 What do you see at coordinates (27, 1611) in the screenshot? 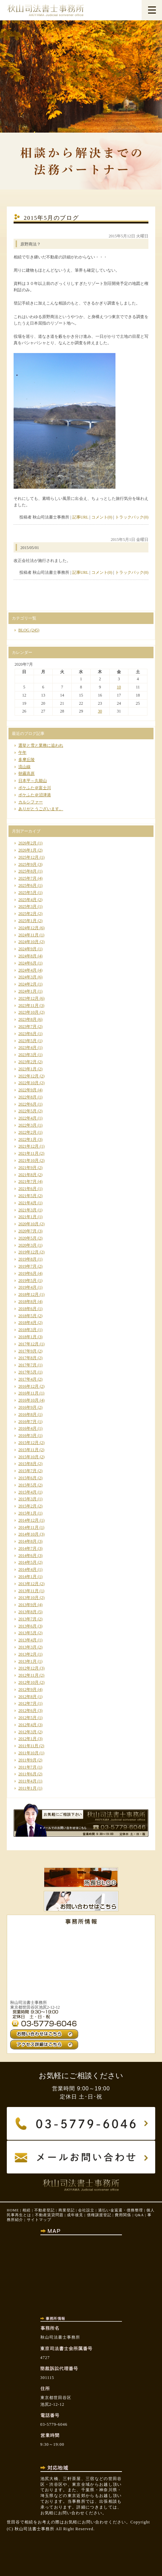
I see `2013年8月` at bounding box center [27, 1611].